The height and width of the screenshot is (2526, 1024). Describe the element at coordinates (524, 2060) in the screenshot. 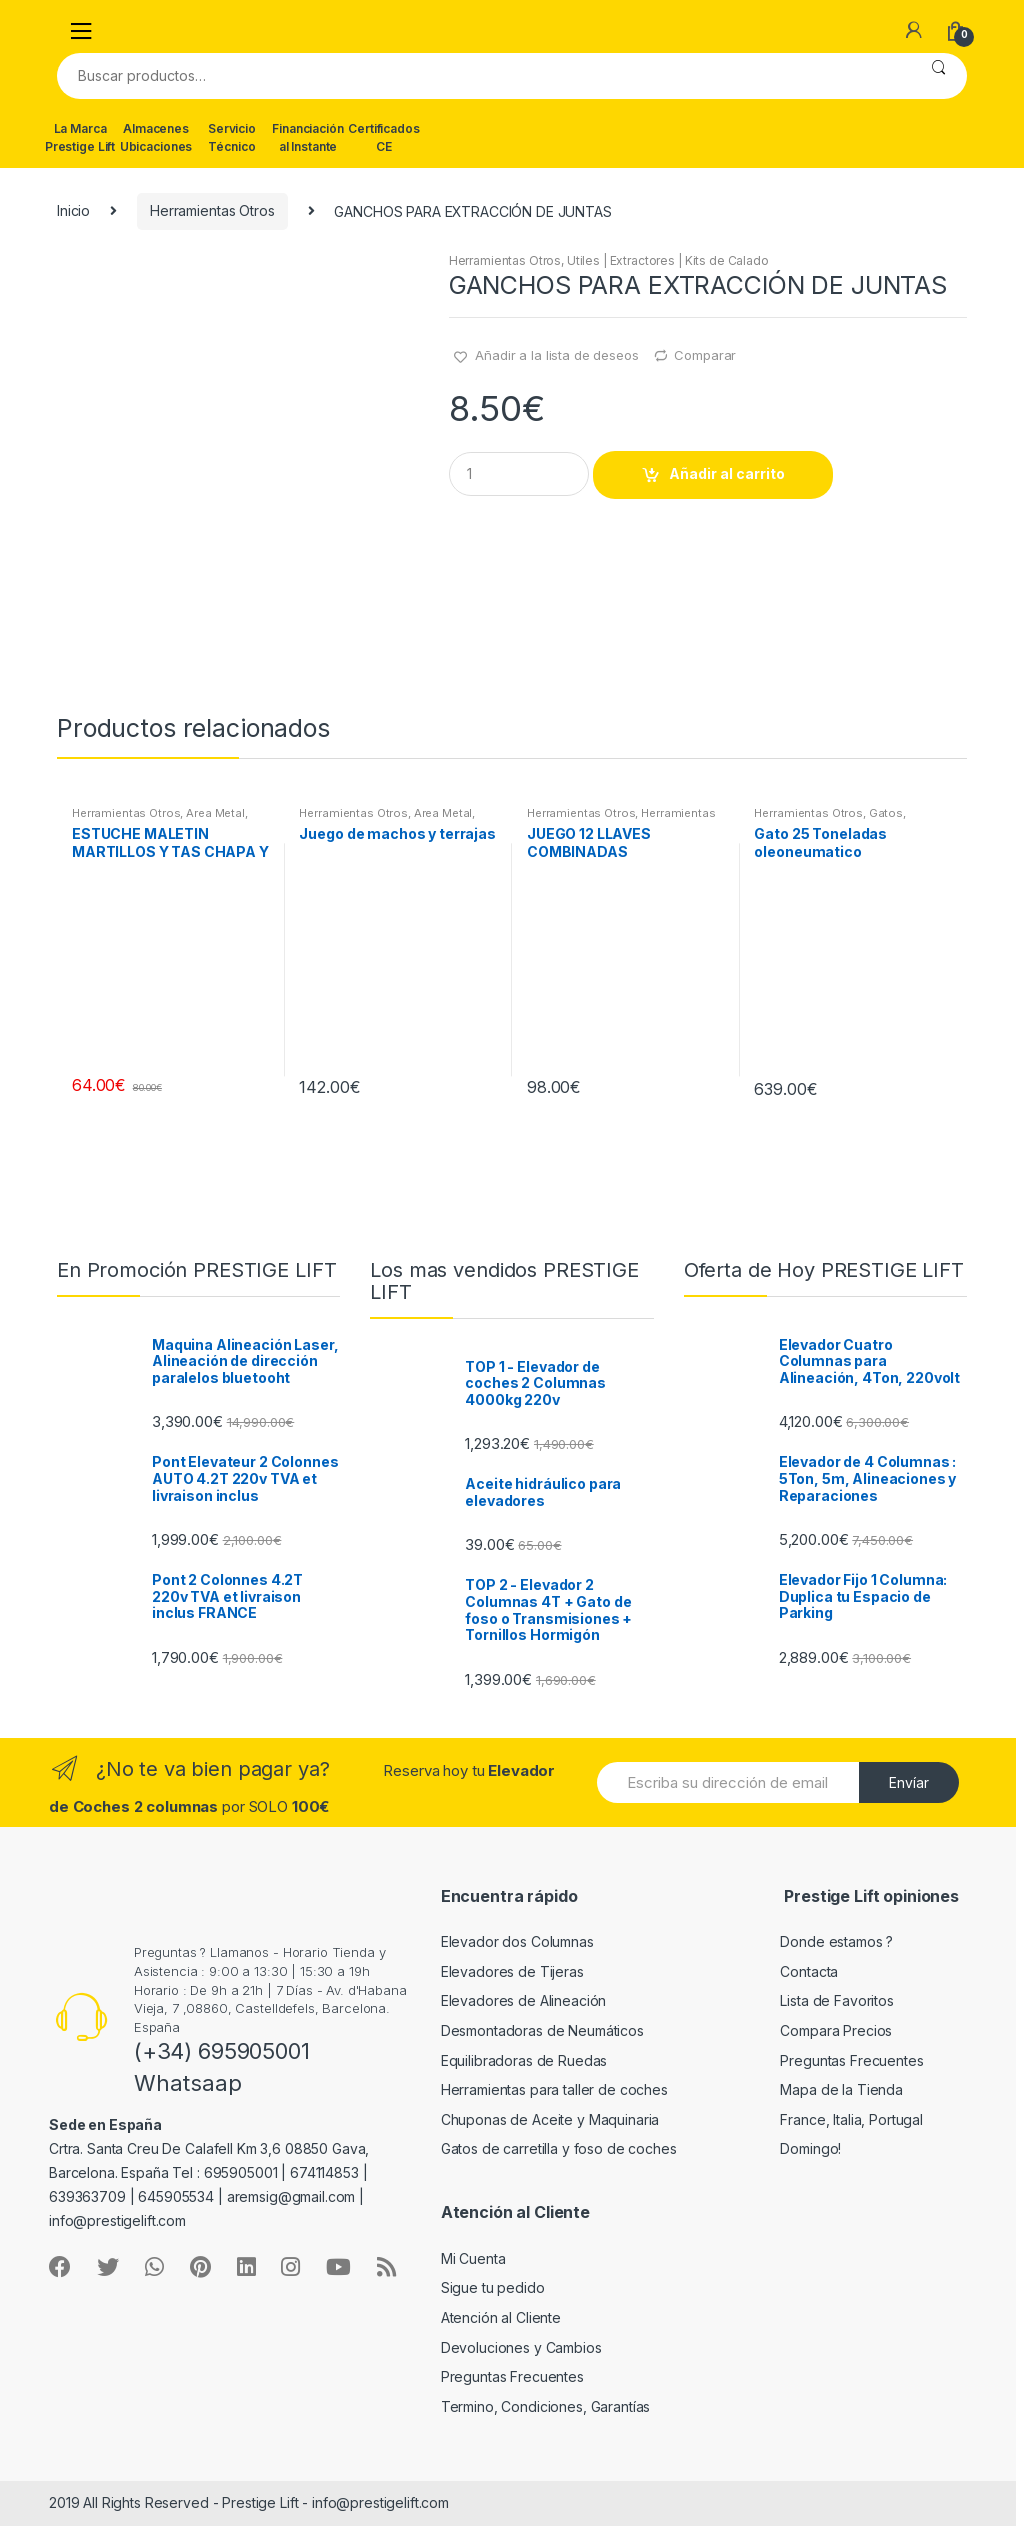

I see `Equilibradoras de Ruedas` at that location.